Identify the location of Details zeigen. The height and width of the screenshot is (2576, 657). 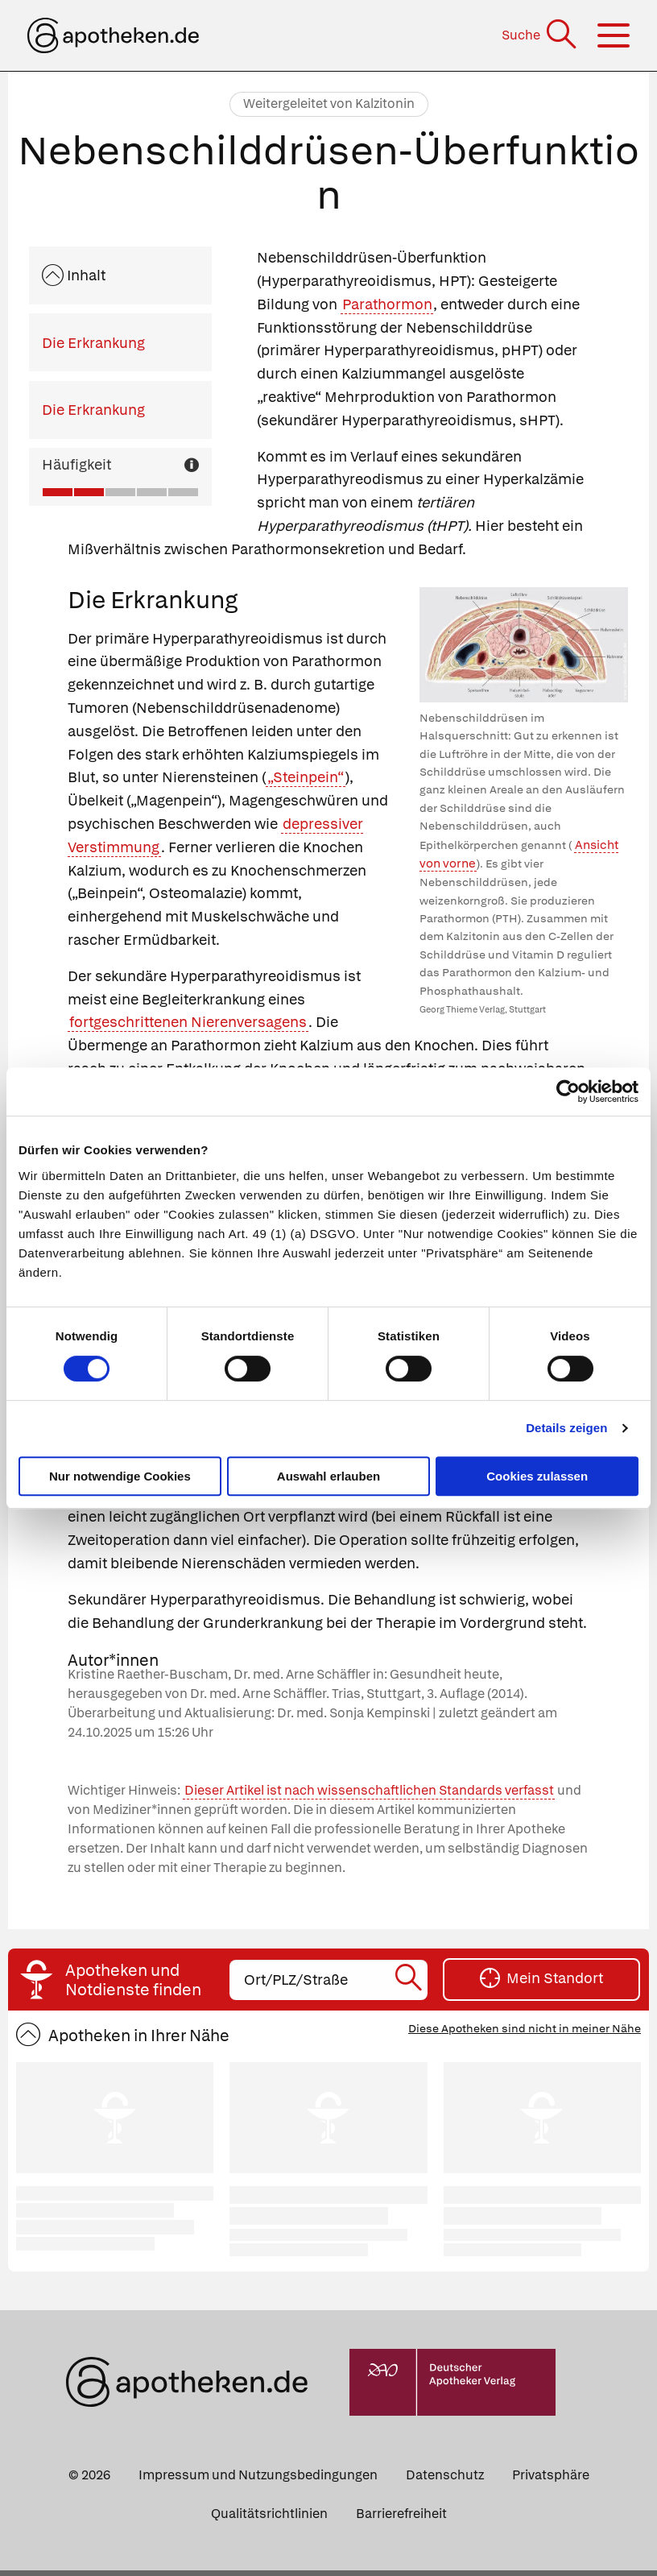
(566, 1428).